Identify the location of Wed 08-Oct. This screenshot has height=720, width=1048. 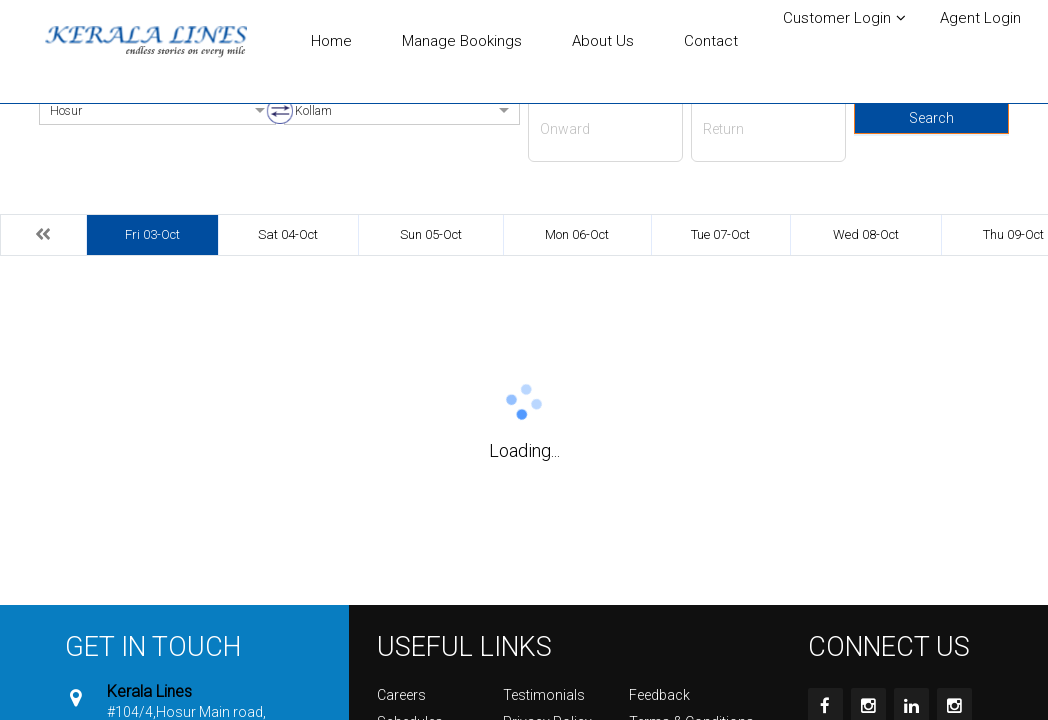
(866, 234).